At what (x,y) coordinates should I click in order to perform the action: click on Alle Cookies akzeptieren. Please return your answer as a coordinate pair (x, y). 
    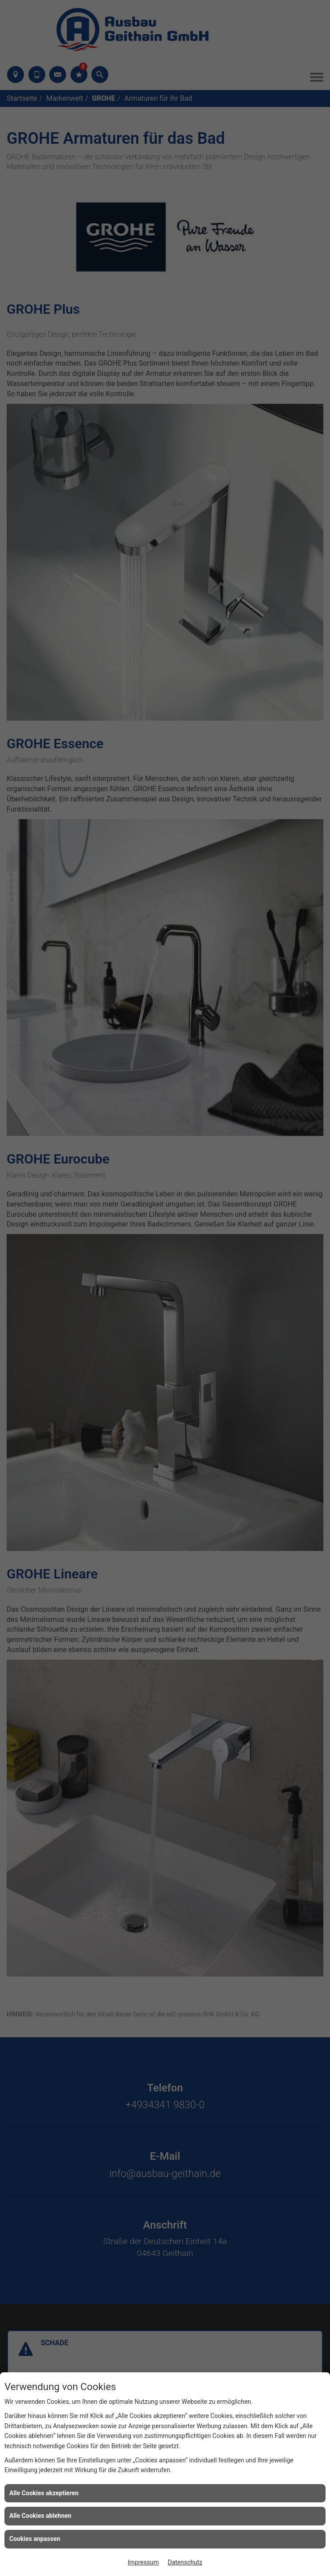
    Looking at the image, I should click on (44, 2493).